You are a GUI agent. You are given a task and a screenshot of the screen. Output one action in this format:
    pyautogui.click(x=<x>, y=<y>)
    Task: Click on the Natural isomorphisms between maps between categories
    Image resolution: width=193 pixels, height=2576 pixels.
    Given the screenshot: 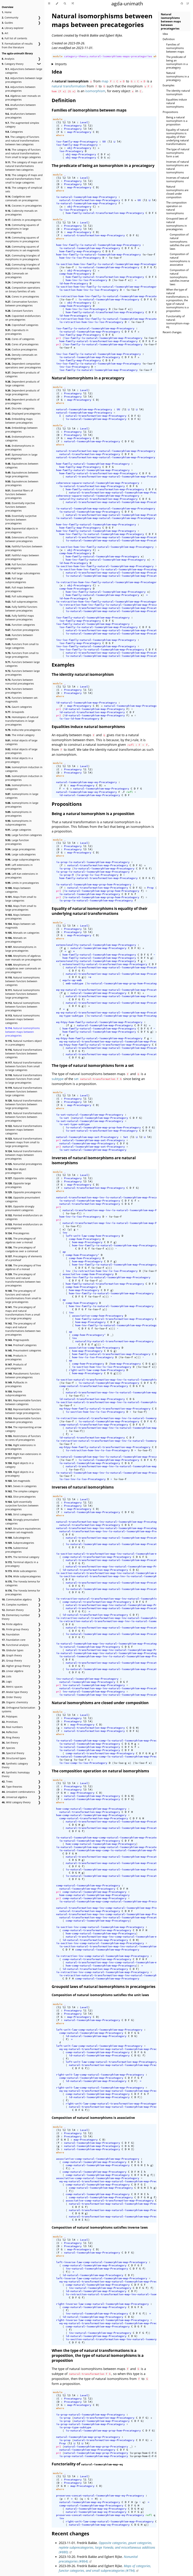 What is the action you would take?
    pyautogui.click(x=22, y=1019)
    